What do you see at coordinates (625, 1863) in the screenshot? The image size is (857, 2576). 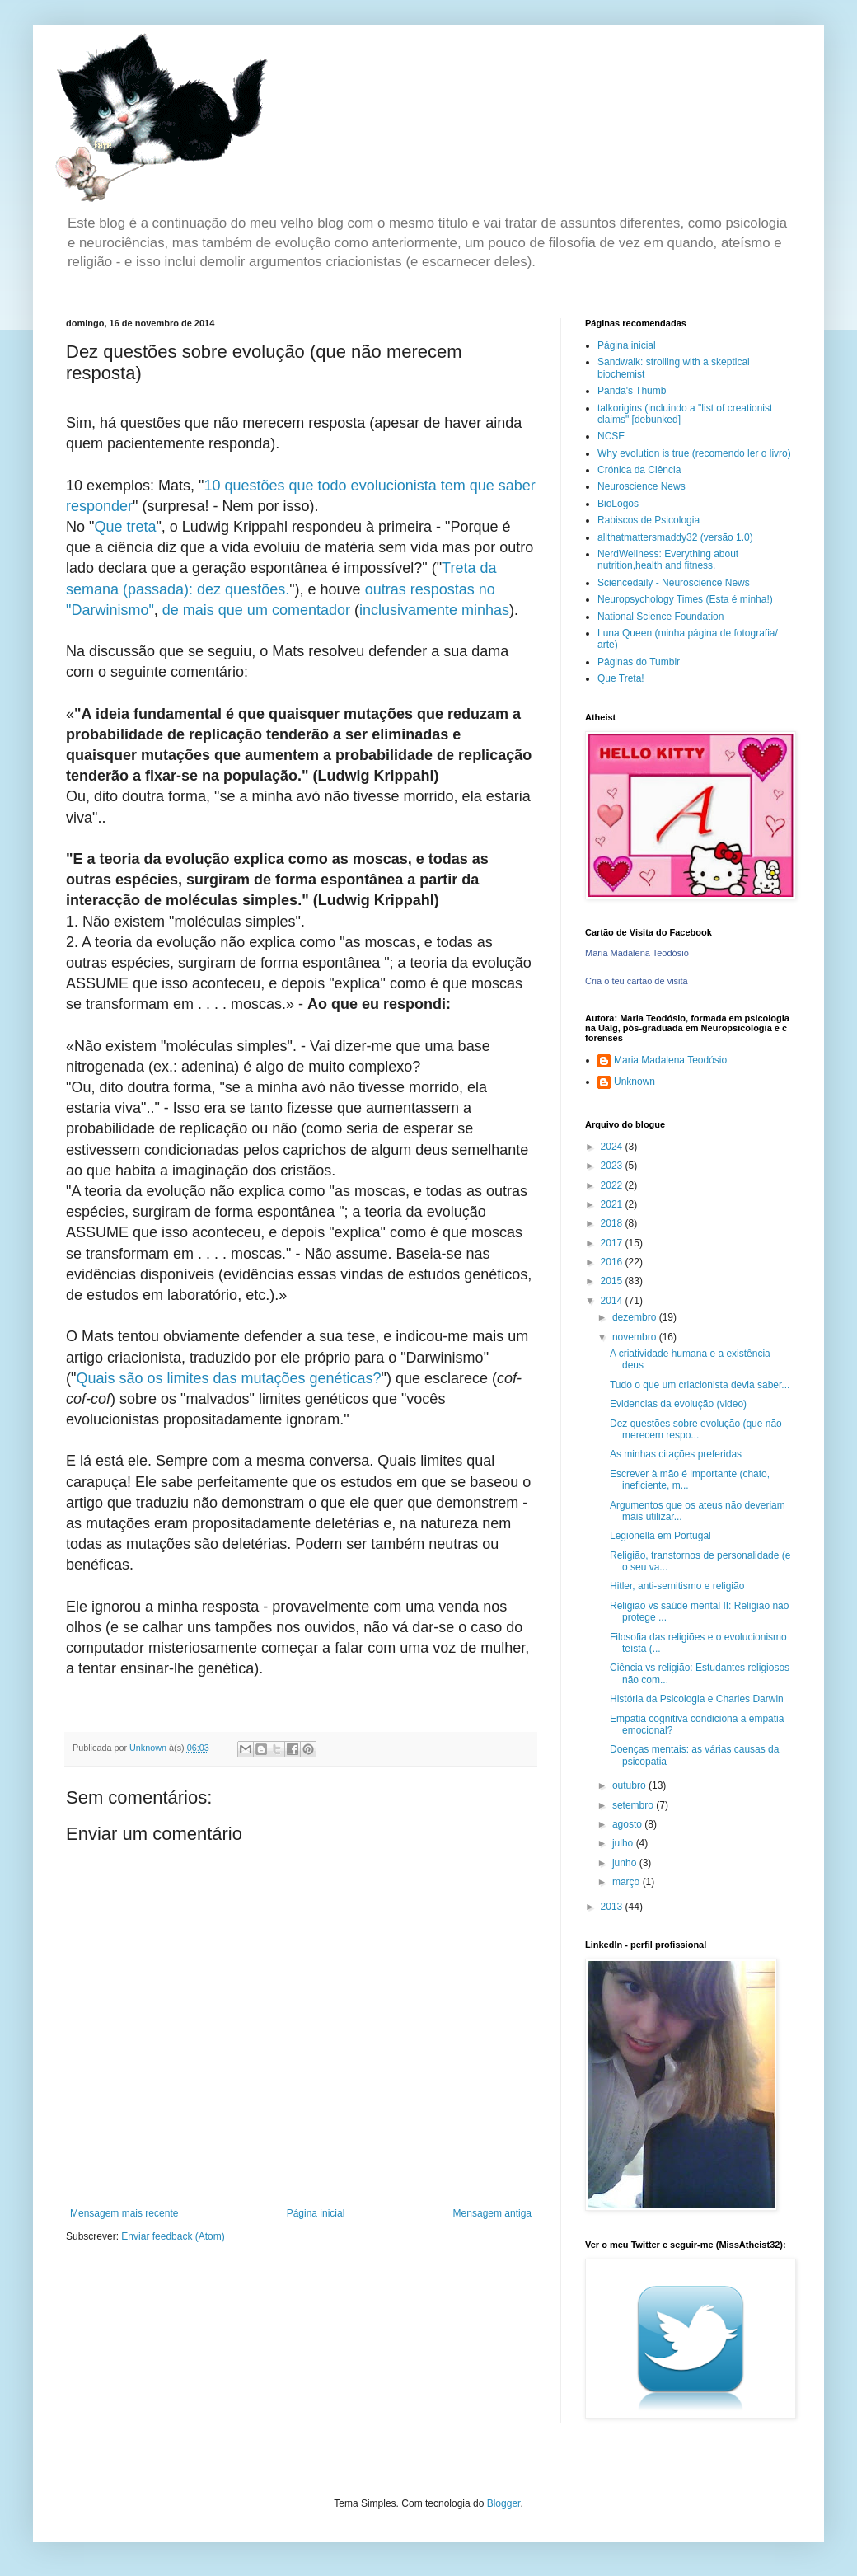 I see `junho` at bounding box center [625, 1863].